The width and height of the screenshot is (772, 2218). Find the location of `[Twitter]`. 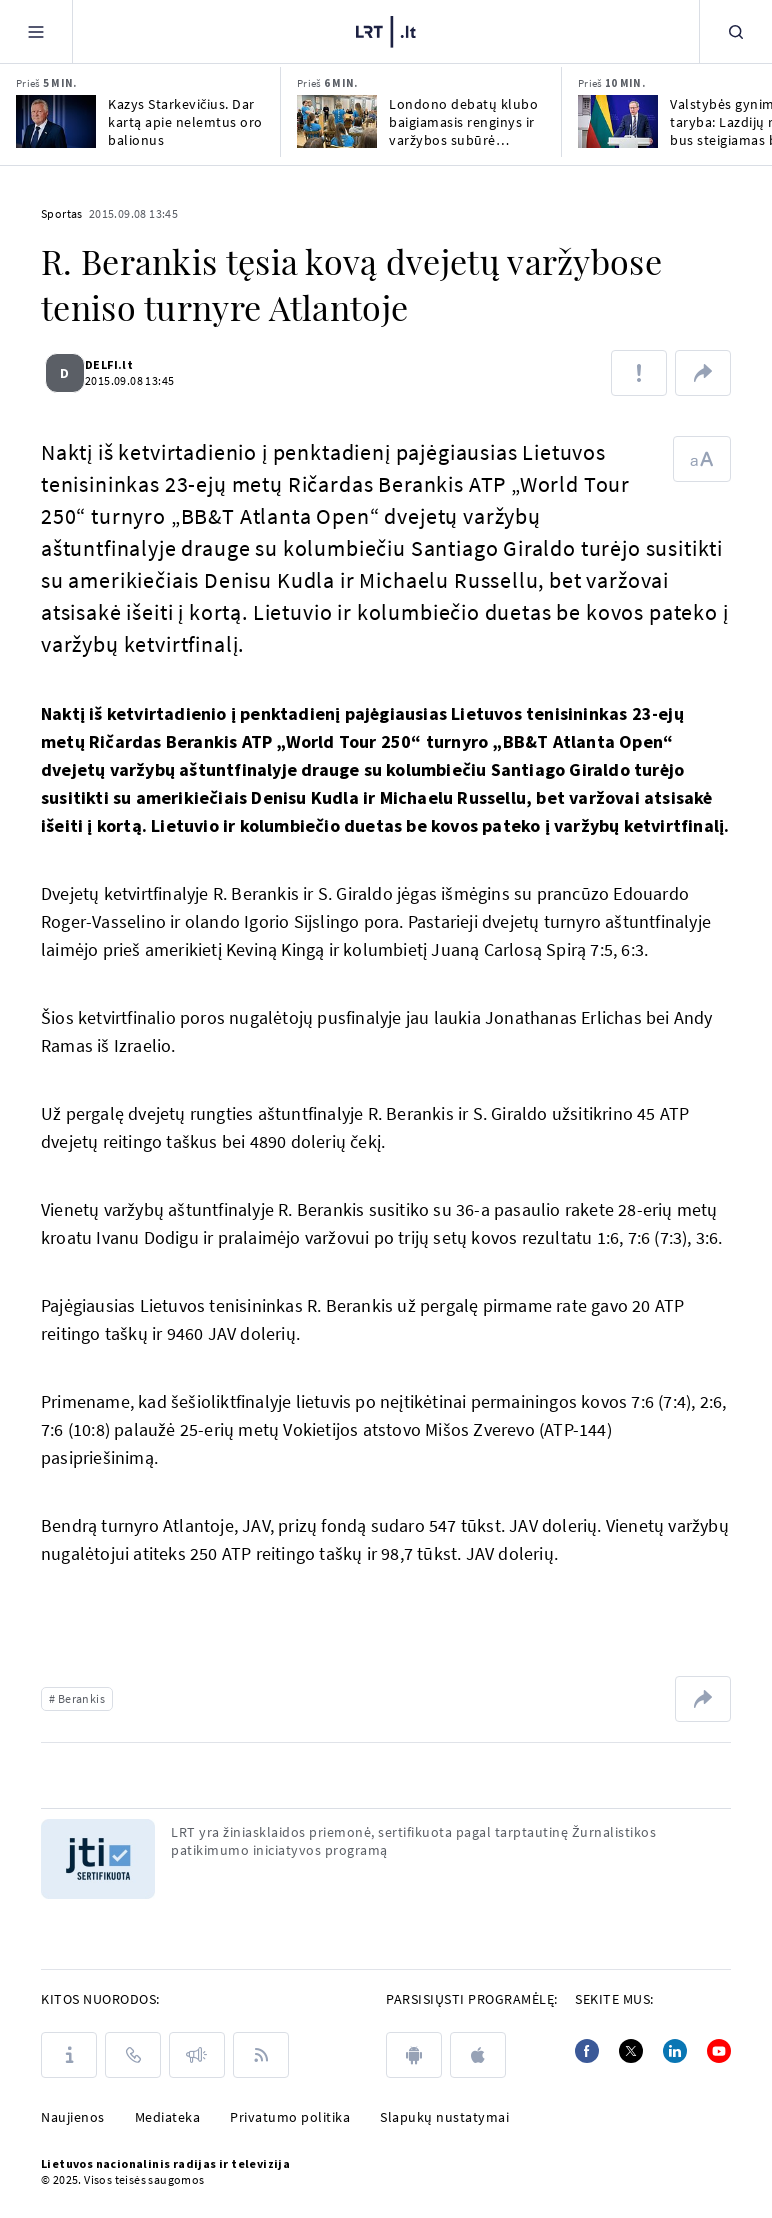

[Twitter] is located at coordinates (631, 2051).